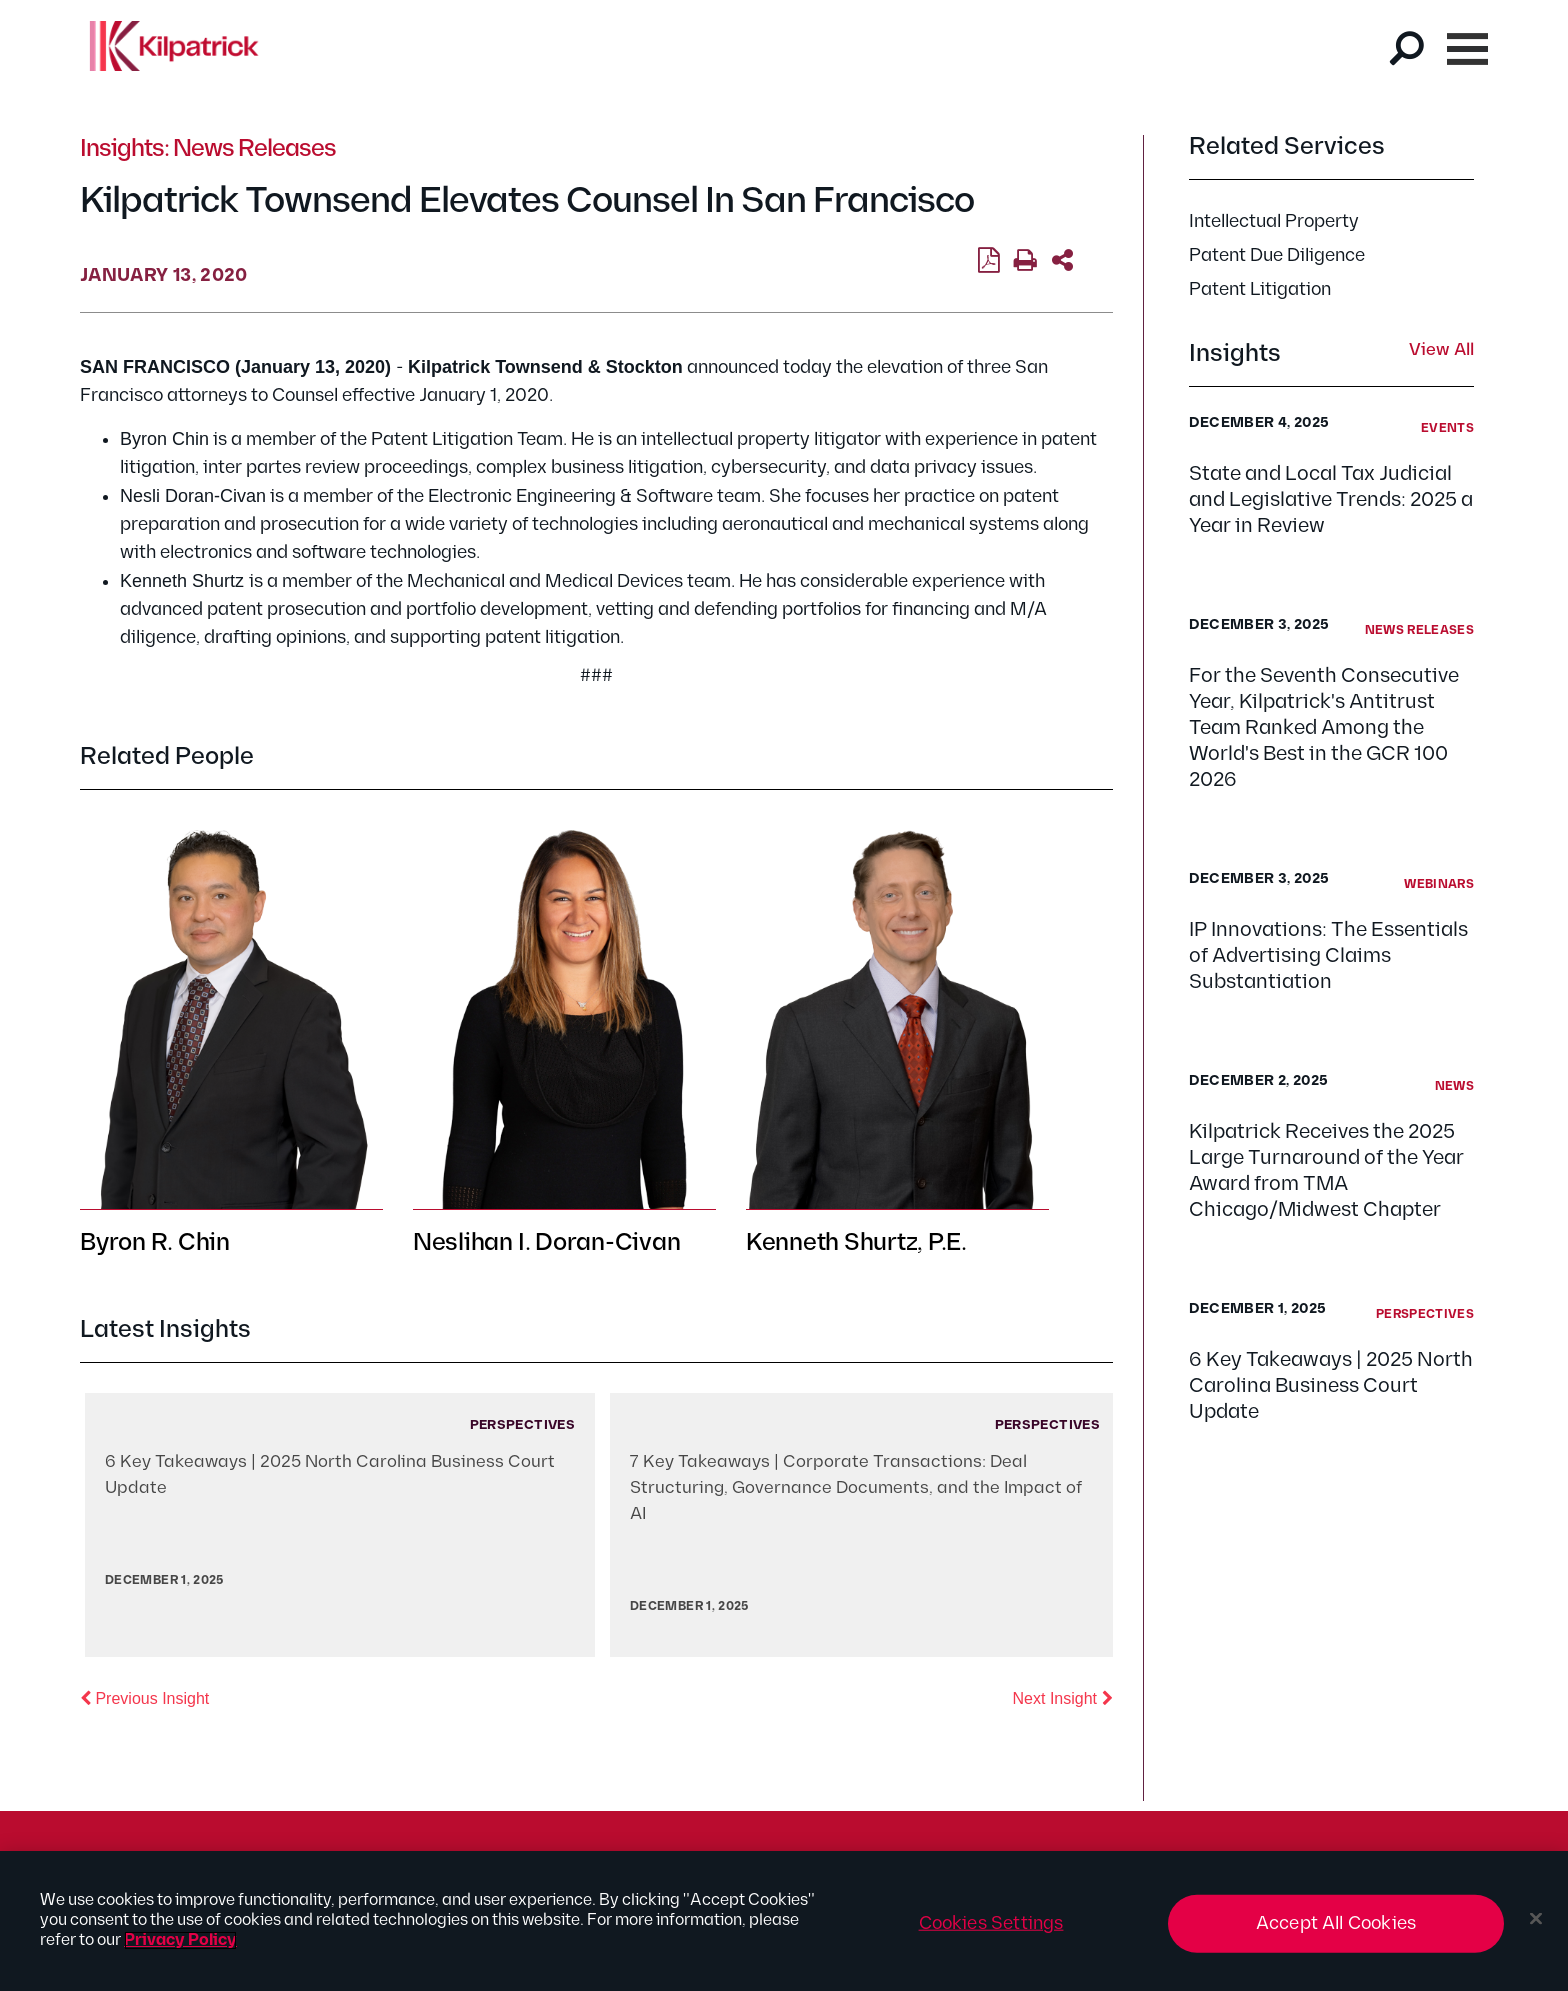 Image resolution: width=1568 pixels, height=1991 pixels. Describe the element at coordinates (1324, 728) in the screenshot. I see `For the Seventh Consecutive Year, Kilpatrick's Antitrust Team Ranked Among the World's Best in the GCR 100 2026` at that location.